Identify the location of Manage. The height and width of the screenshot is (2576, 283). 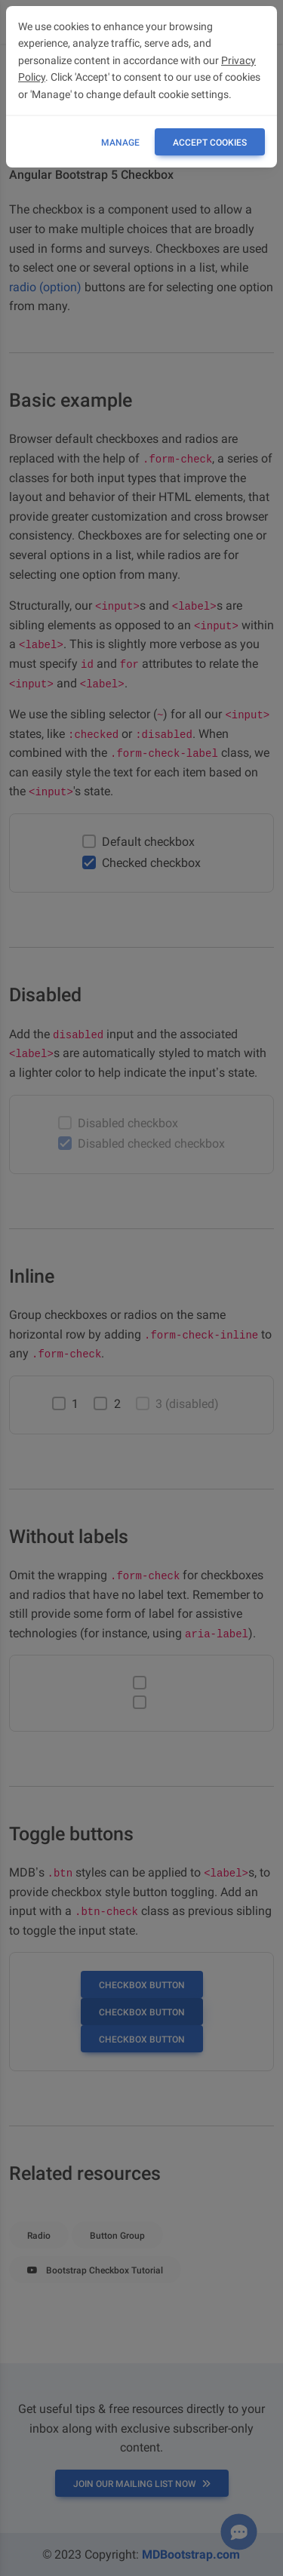
(120, 142).